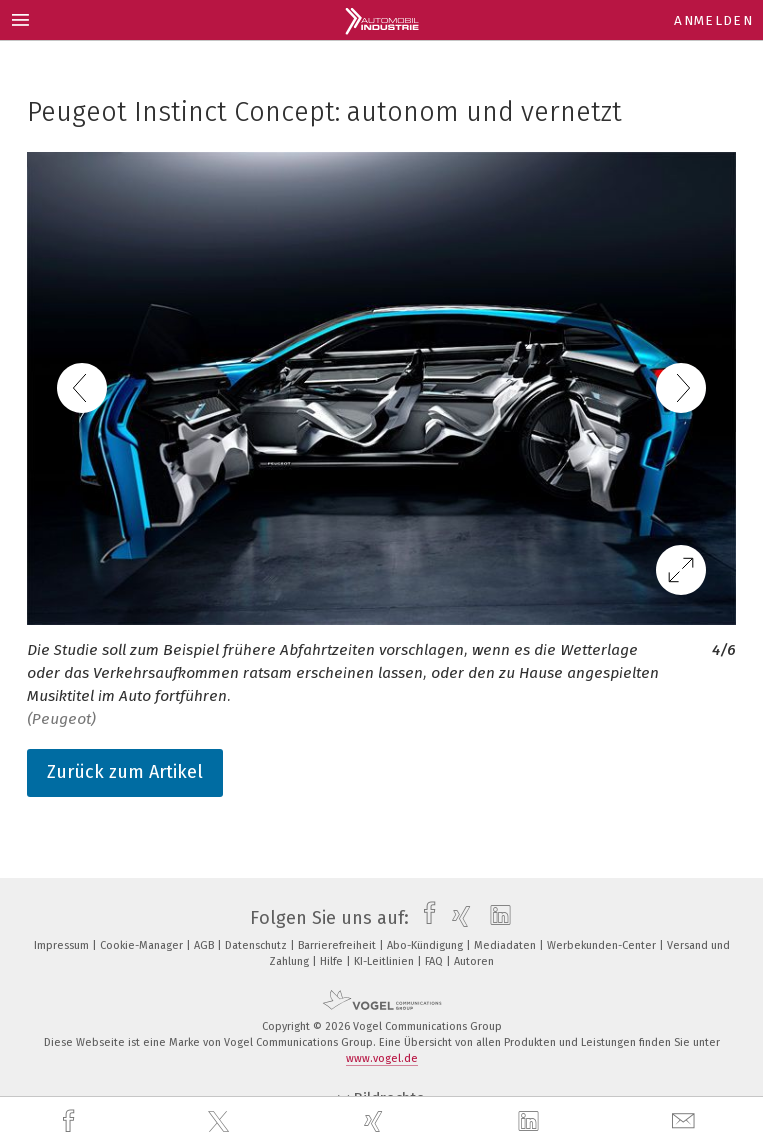 The width and height of the screenshot is (763, 1146). I want to click on FAQ, so click(435, 961).